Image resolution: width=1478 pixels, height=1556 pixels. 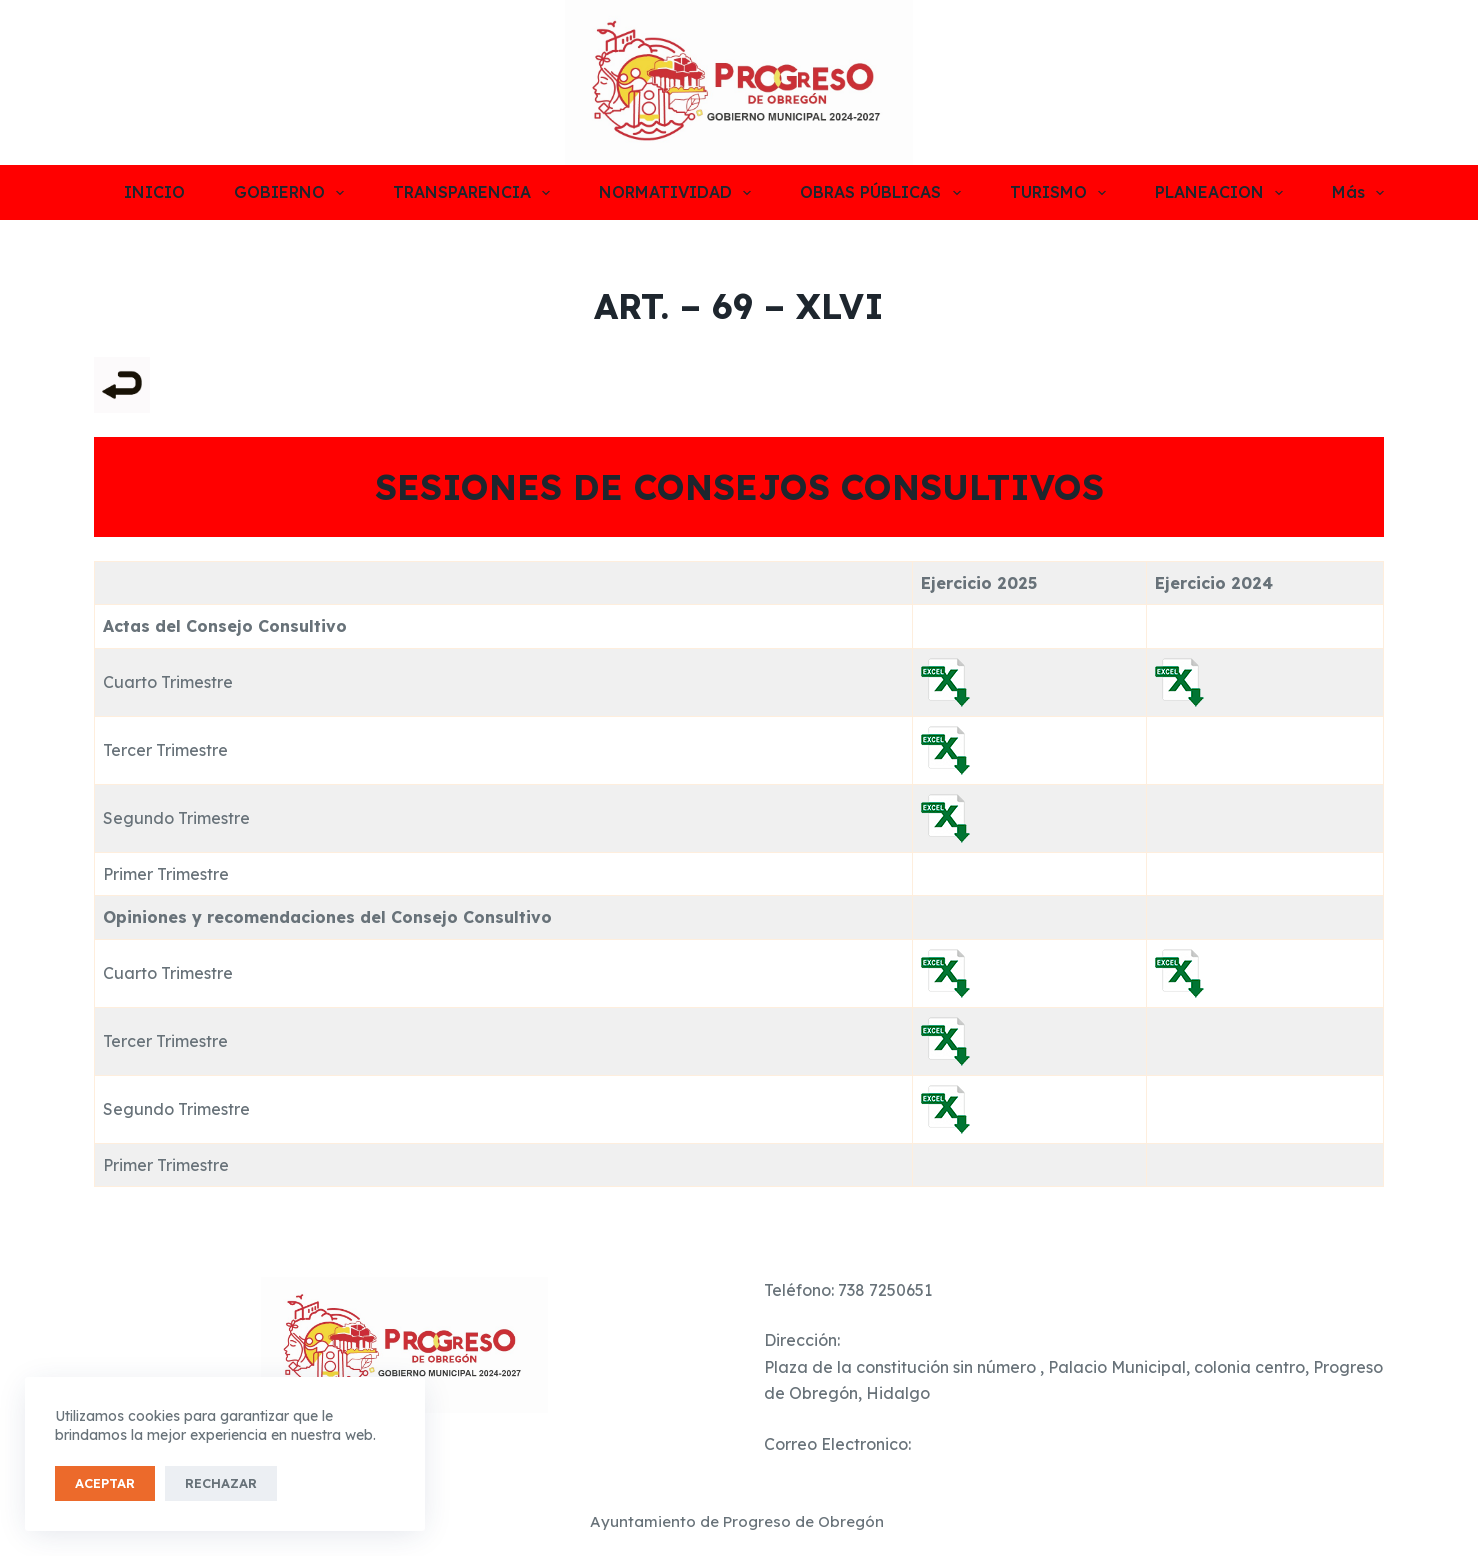 I want to click on Más, so click(x=1358, y=193).